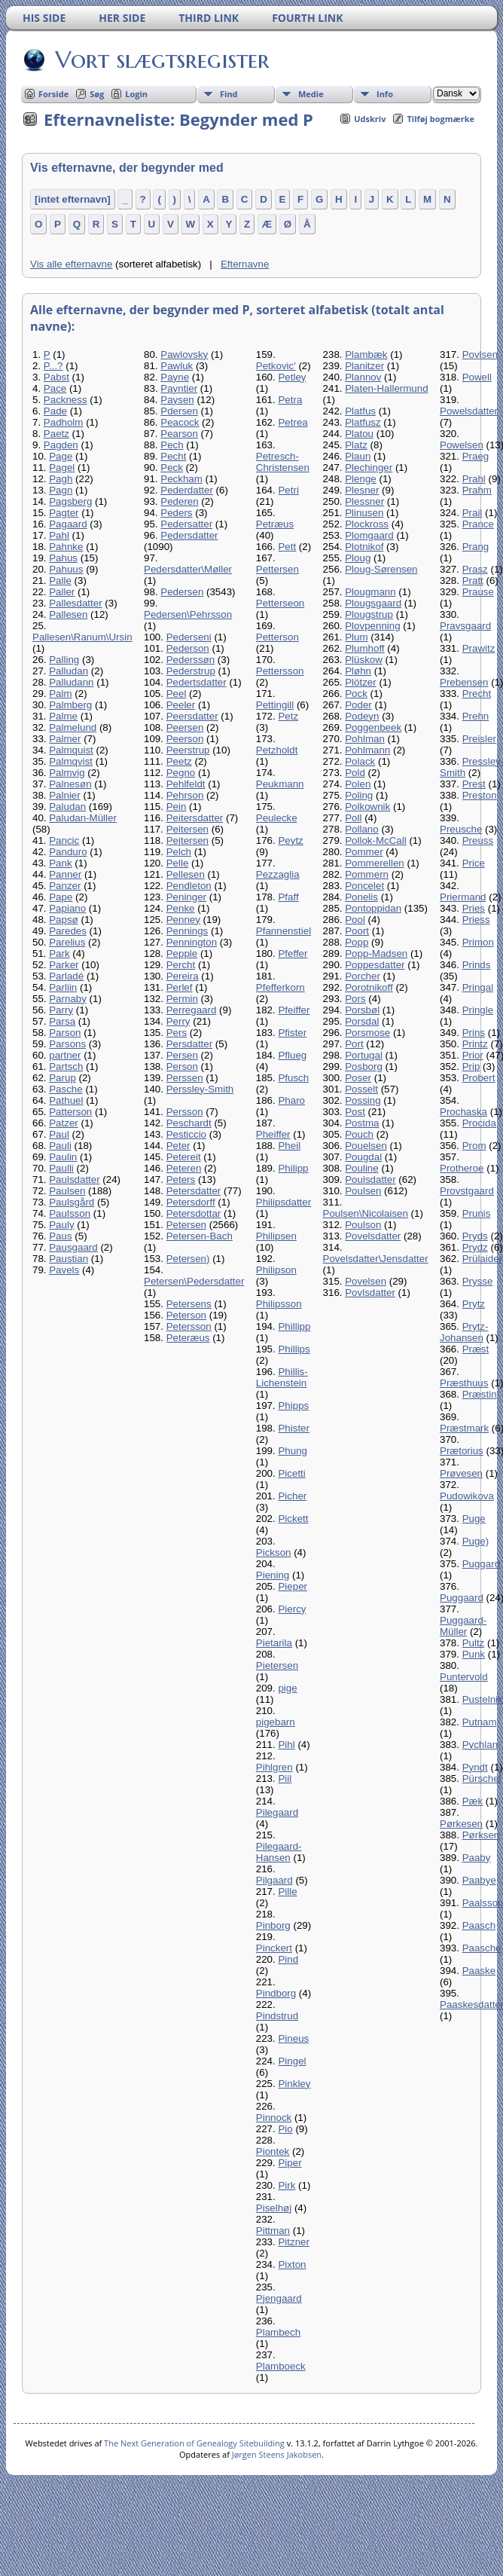 Image resolution: width=503 pixels, height=2576 pixels. What do you see at coordinates (469, 411) in the screenshot?
I see `Powelsdatter` at bounding box center [469, 411].